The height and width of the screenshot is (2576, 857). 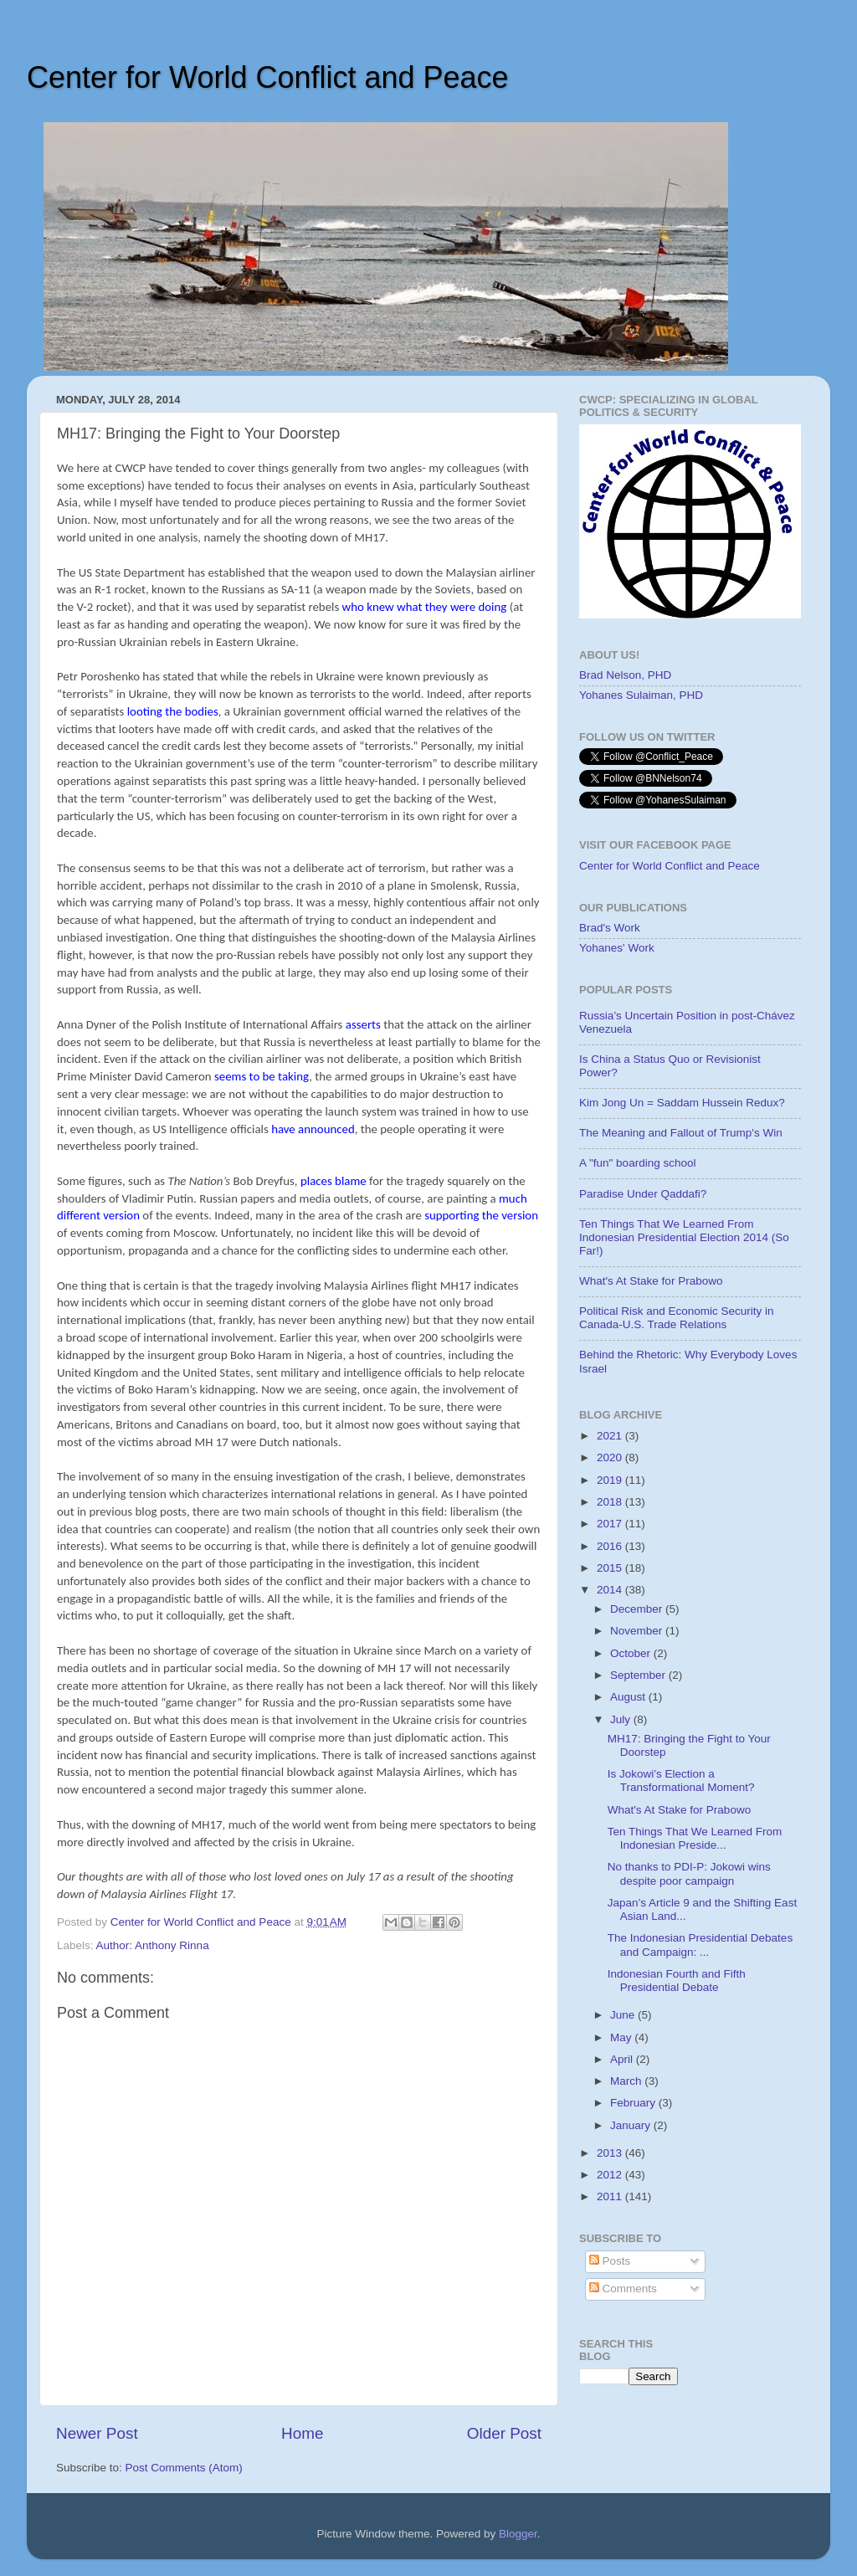 What do you see at coordinates (609, 927) in the screenshot?
I see `Brad's Work` at bounding box center [609, 927].